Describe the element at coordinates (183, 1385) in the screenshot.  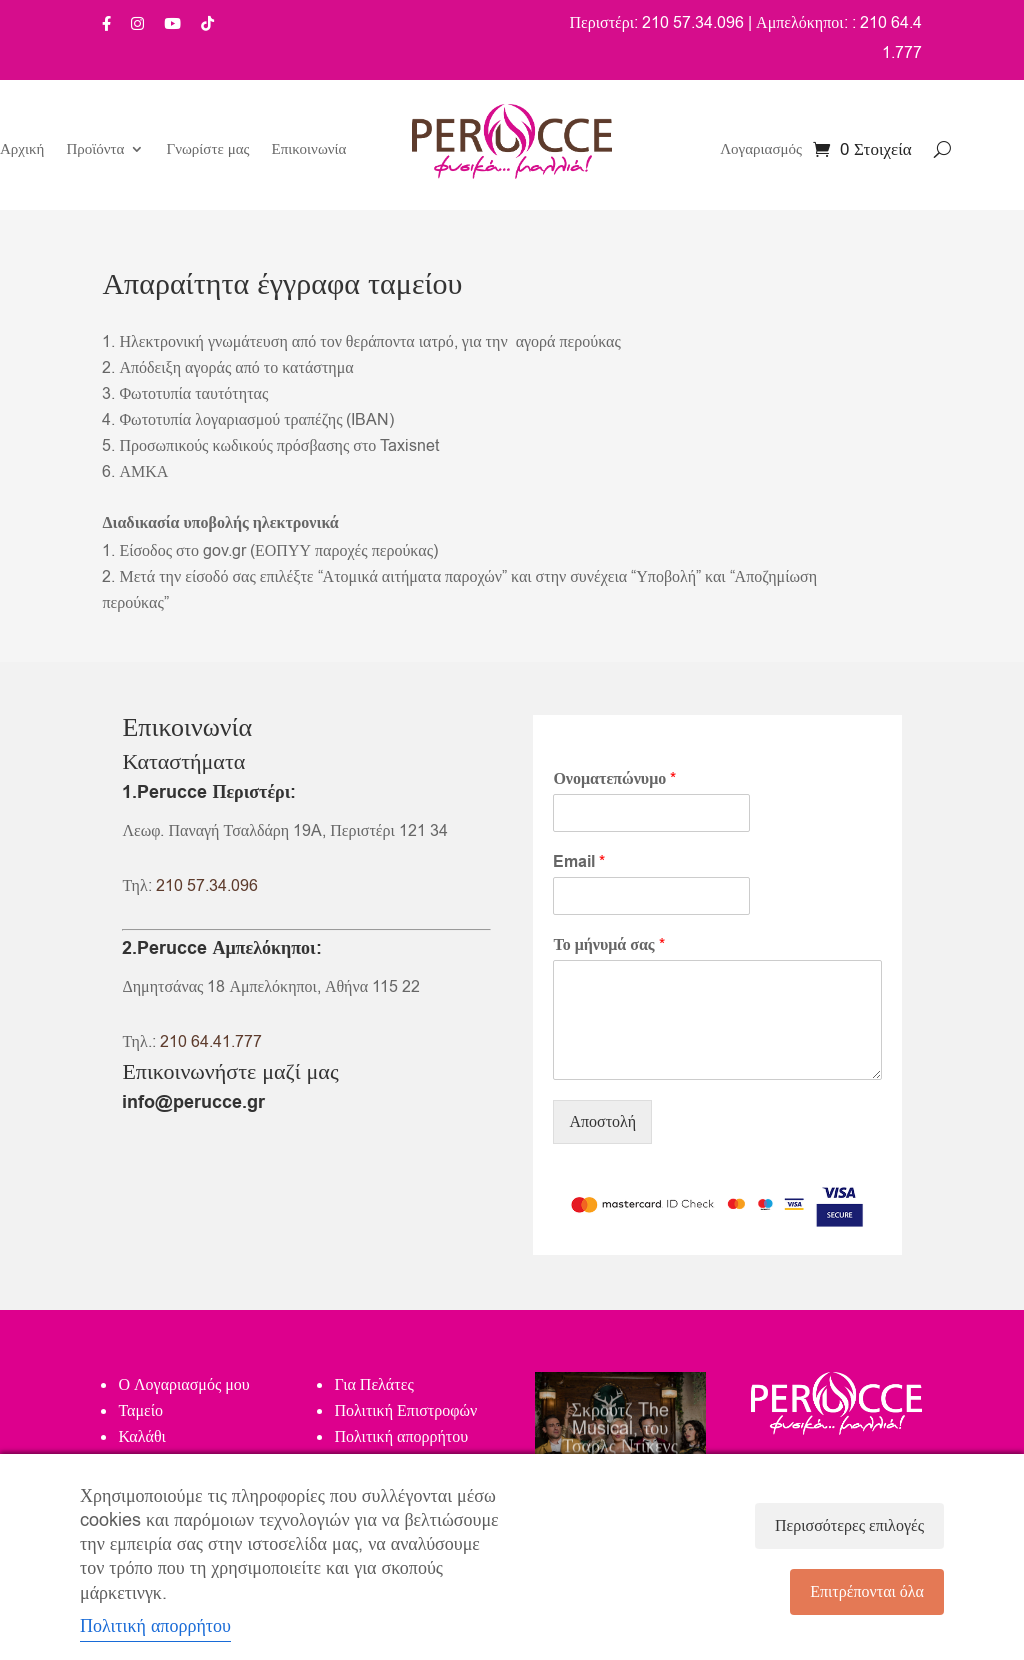
I see `Ο Λογαριασμός μου` at that location.